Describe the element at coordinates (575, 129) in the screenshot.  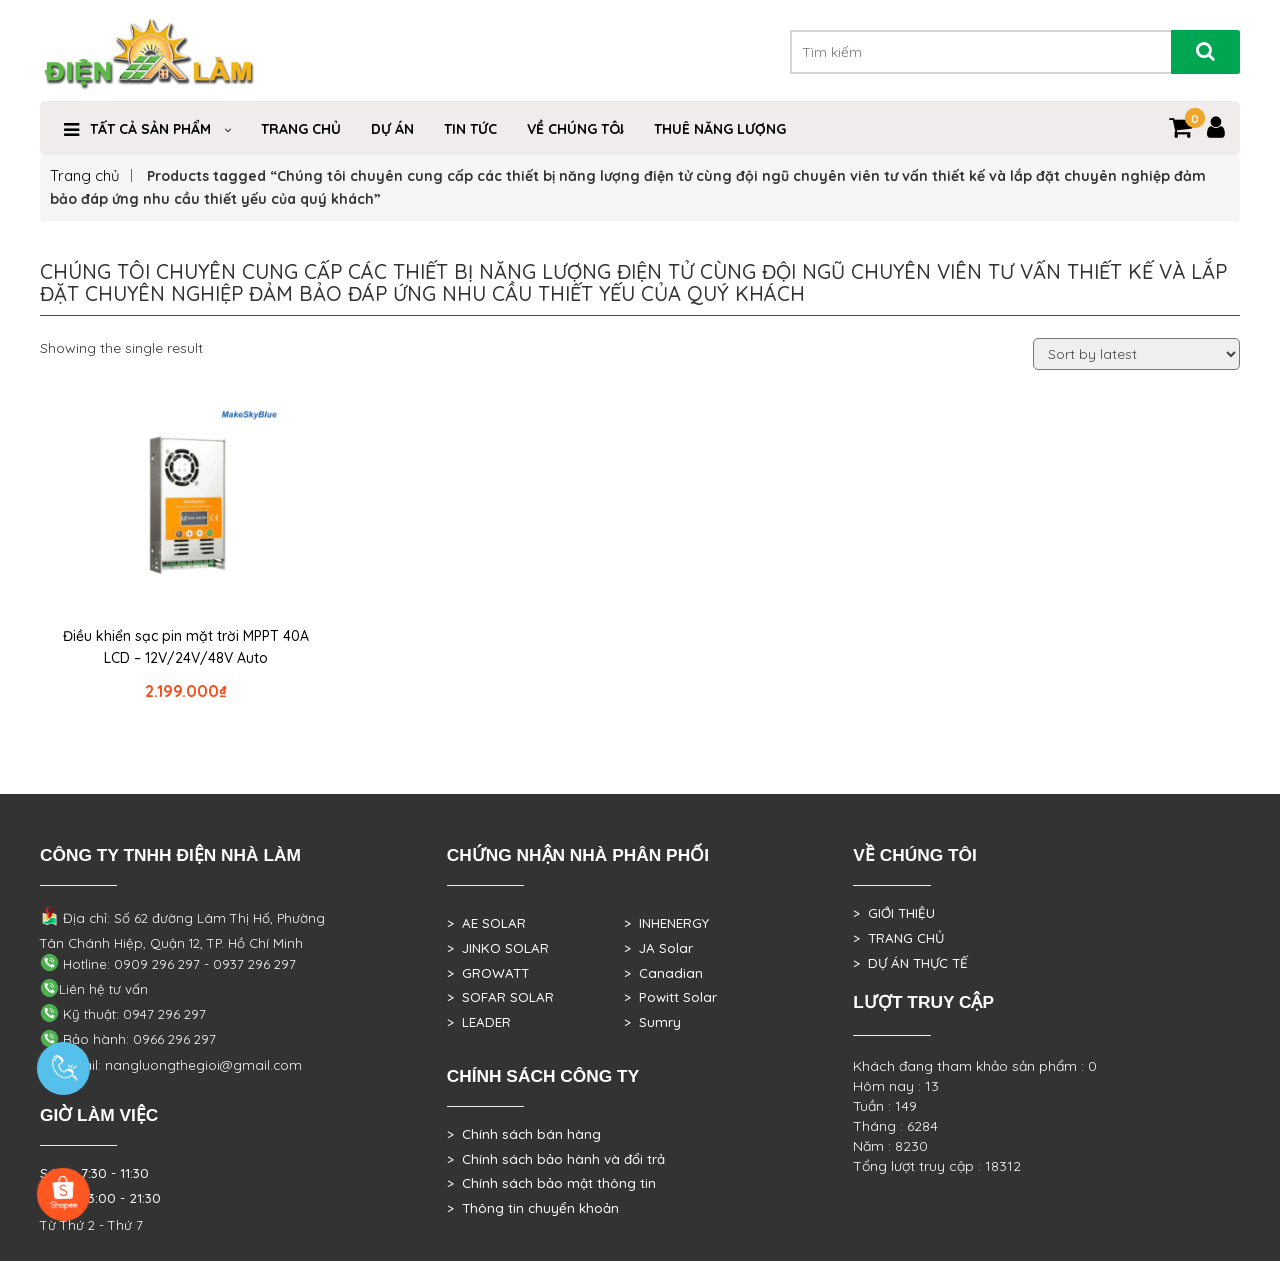
I see `VỀ CHÚNG TÔI` at that location.